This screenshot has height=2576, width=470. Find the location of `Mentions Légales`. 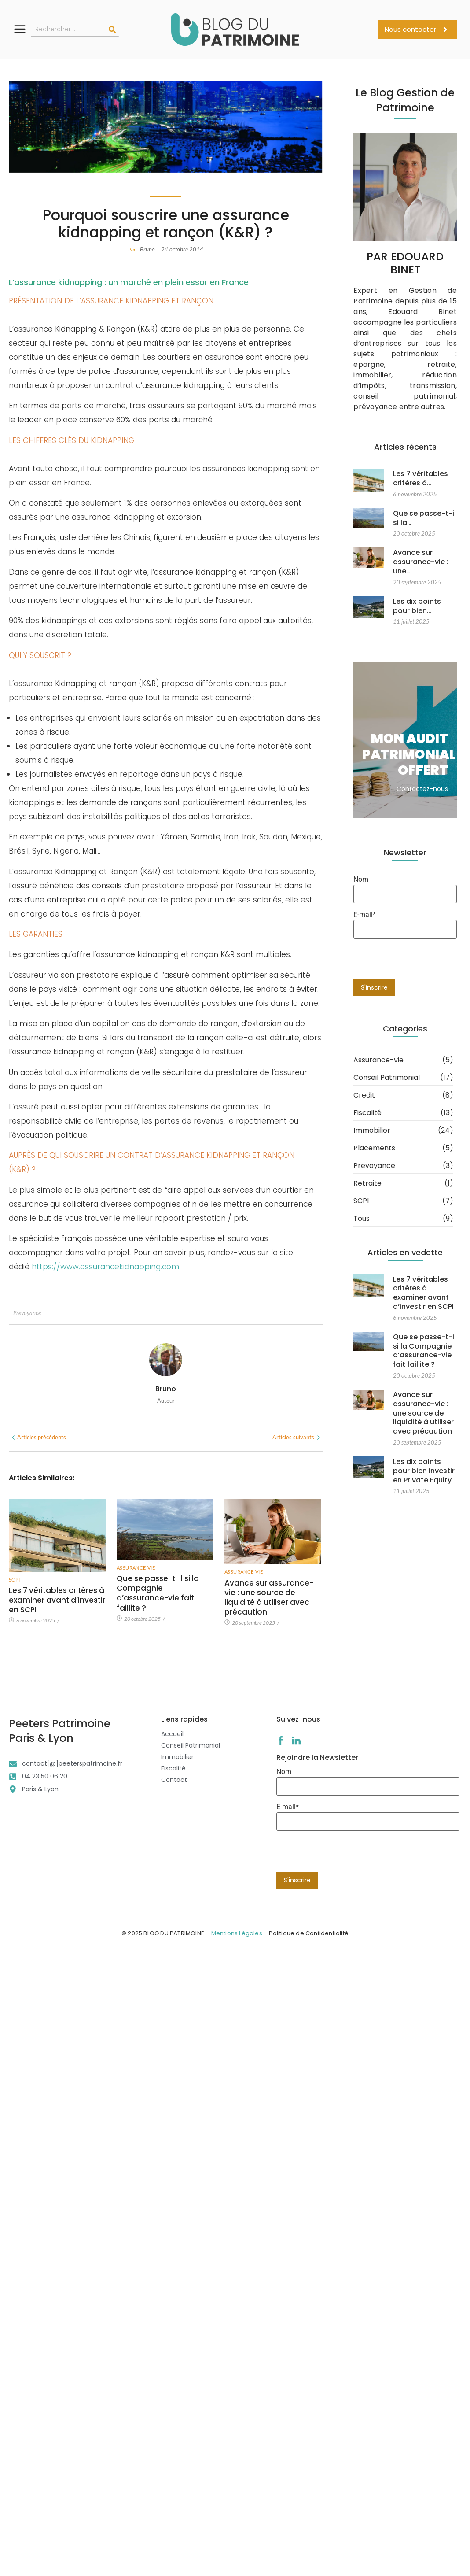

Mentions Légales is located at coordinates (236, 1933).